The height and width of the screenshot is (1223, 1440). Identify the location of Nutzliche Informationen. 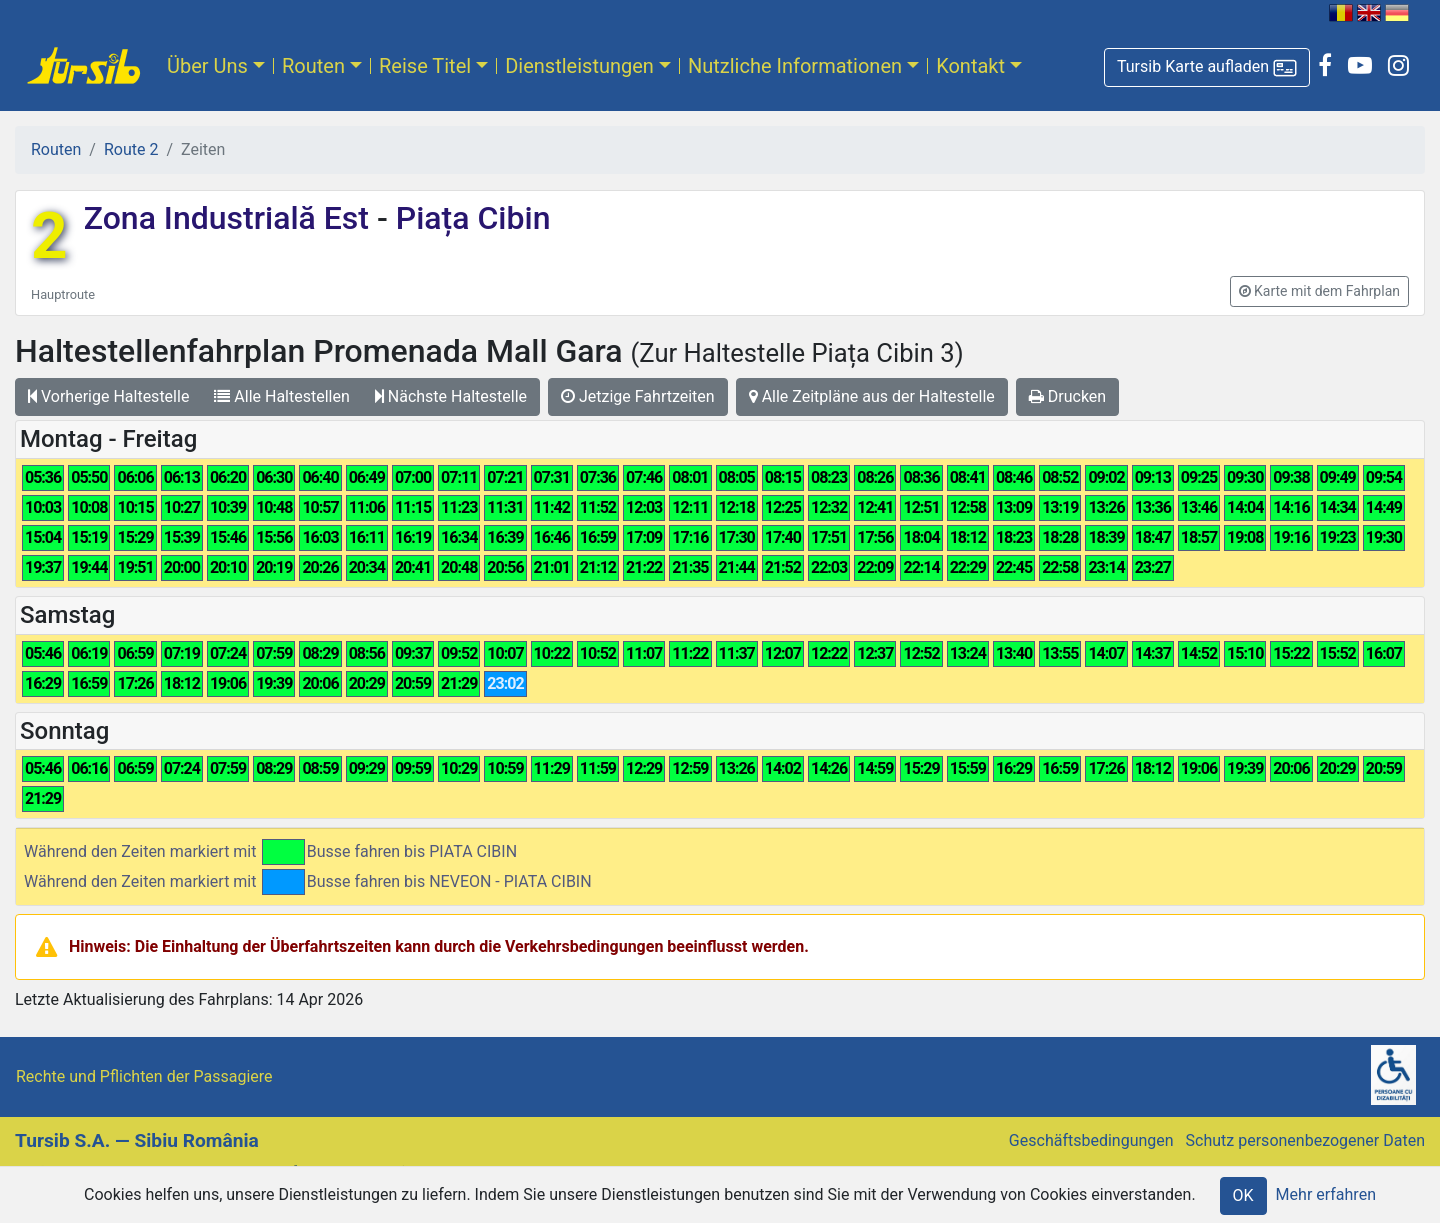
(795, 66).